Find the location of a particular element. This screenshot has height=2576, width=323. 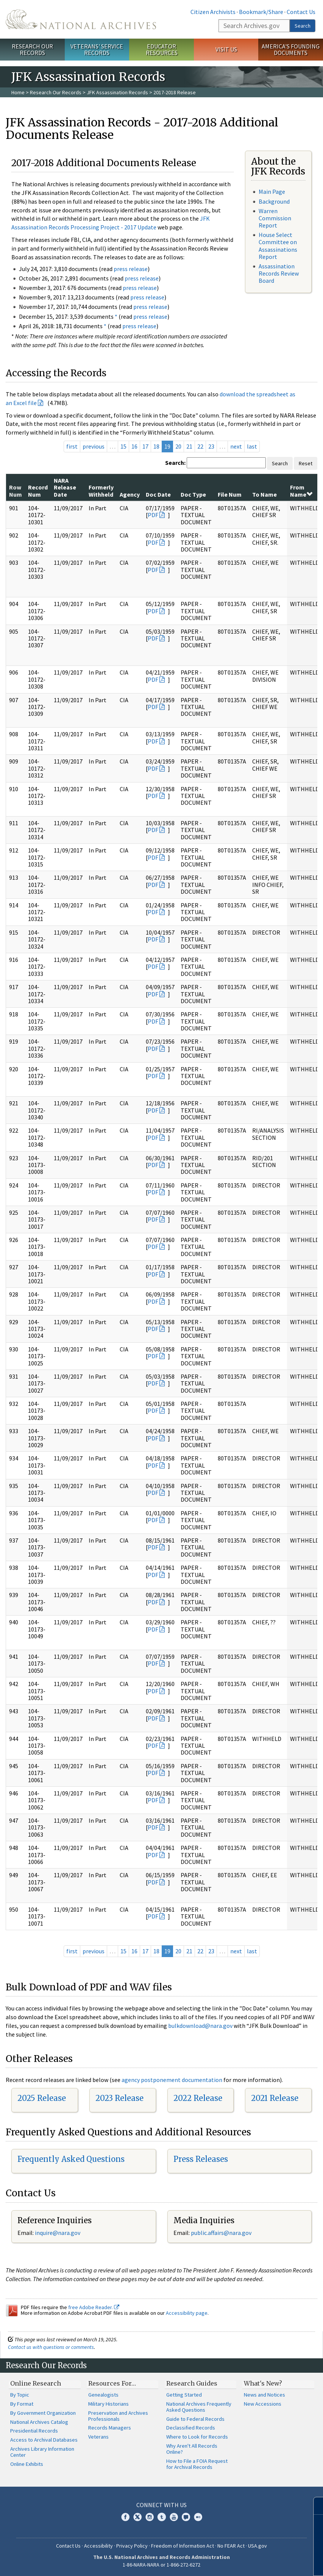

Declassified Records is located at coordinates (190, 2427).